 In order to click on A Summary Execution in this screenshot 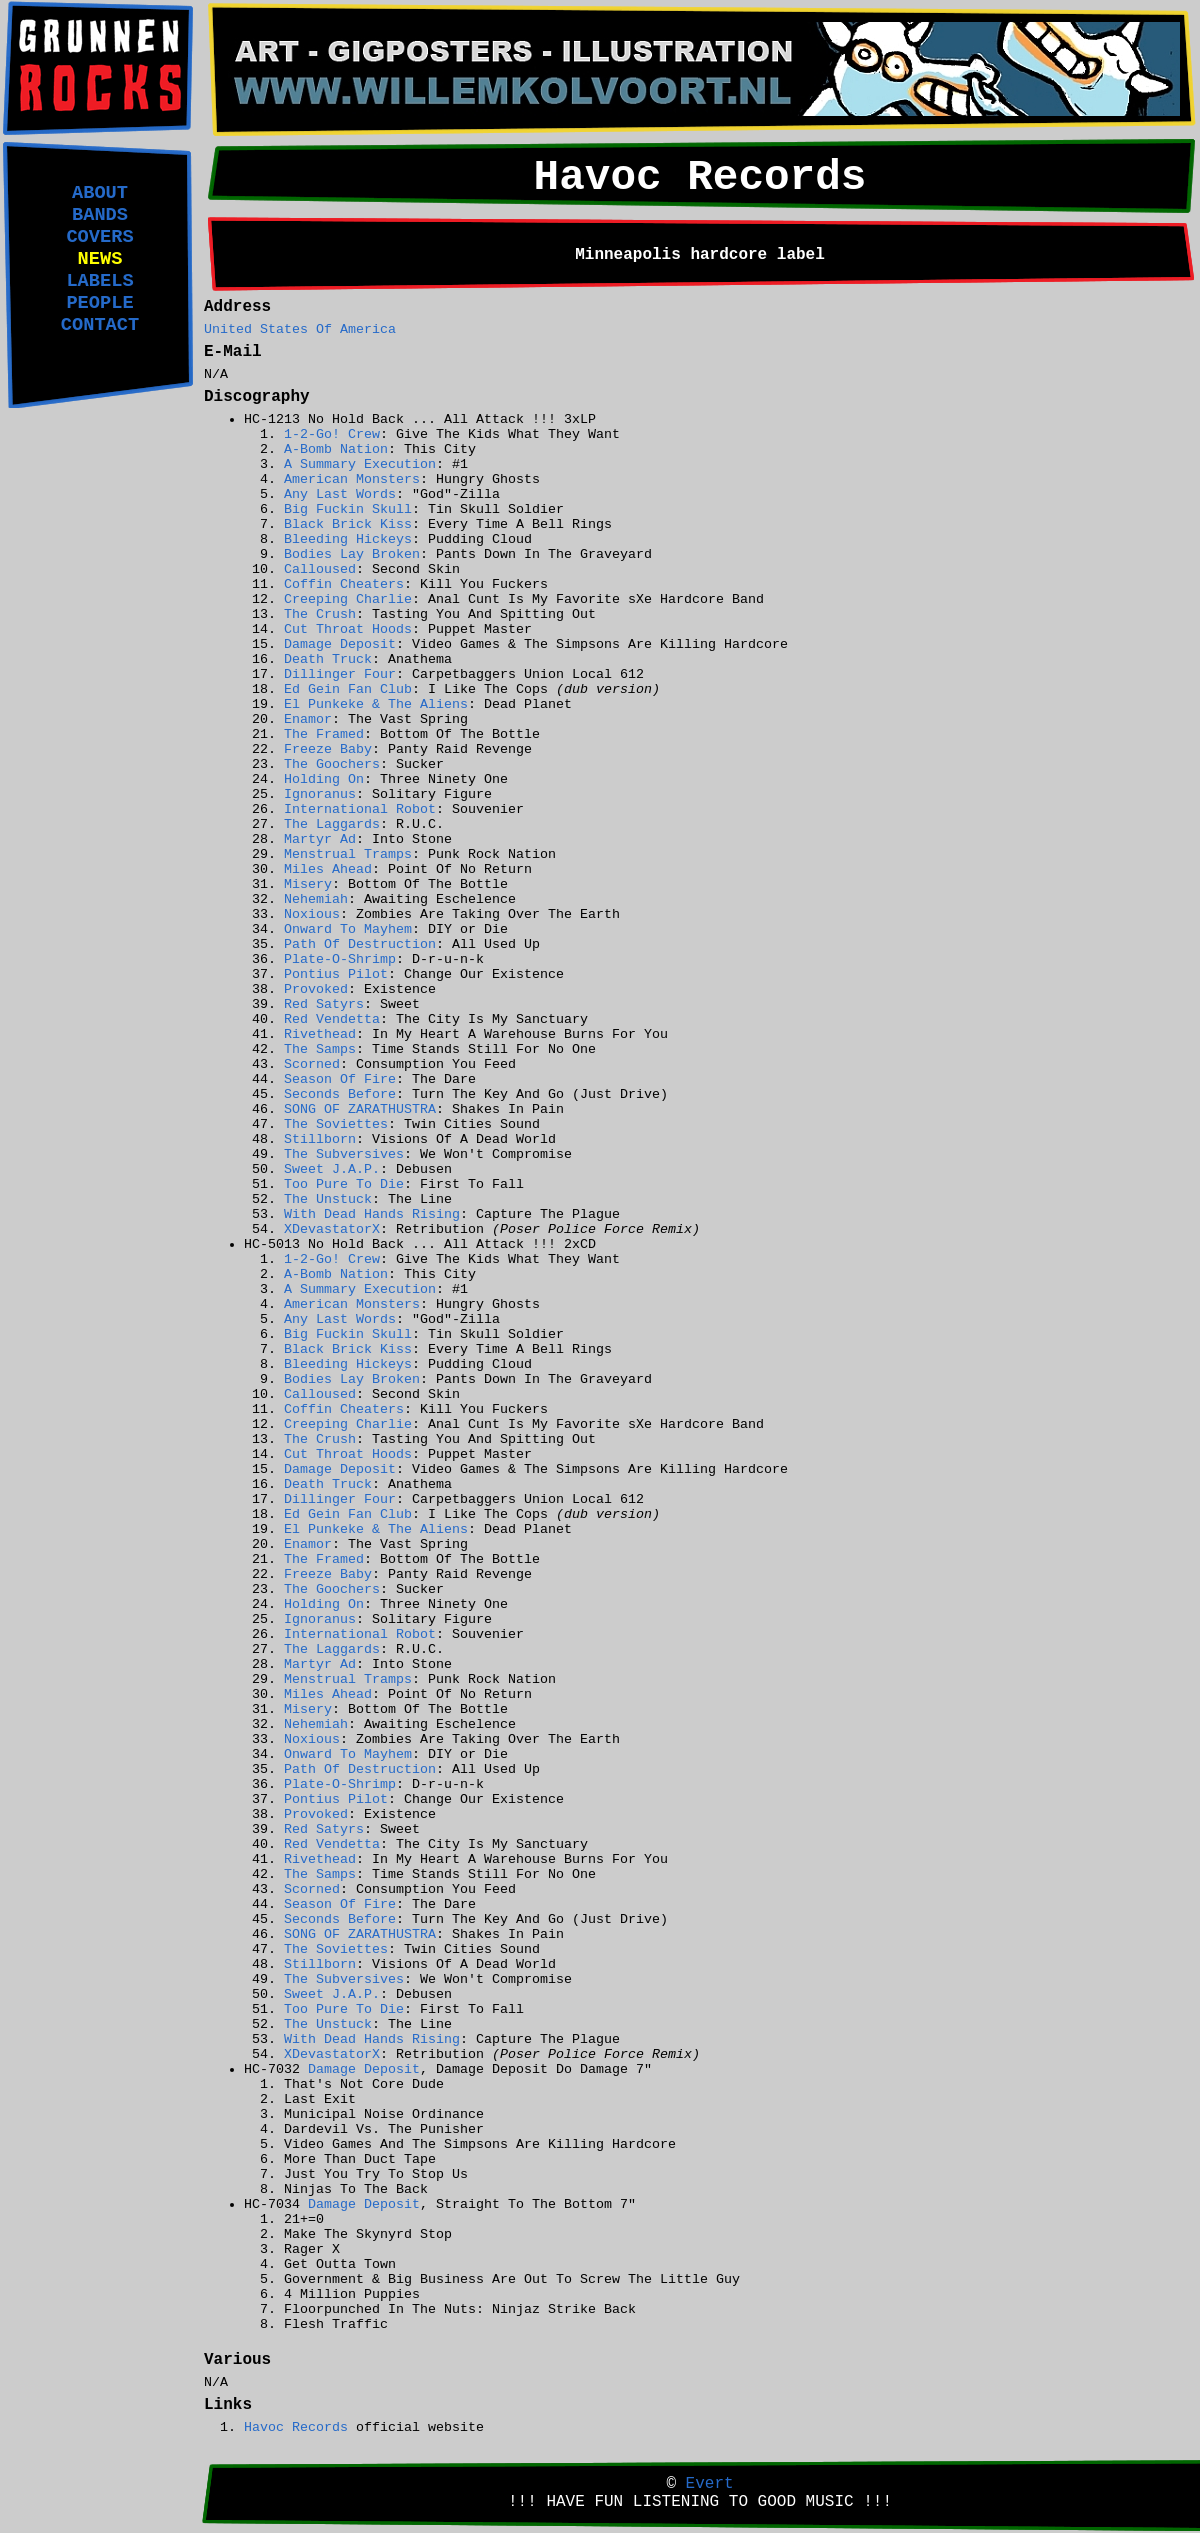, I will do `click(360, 464)`.